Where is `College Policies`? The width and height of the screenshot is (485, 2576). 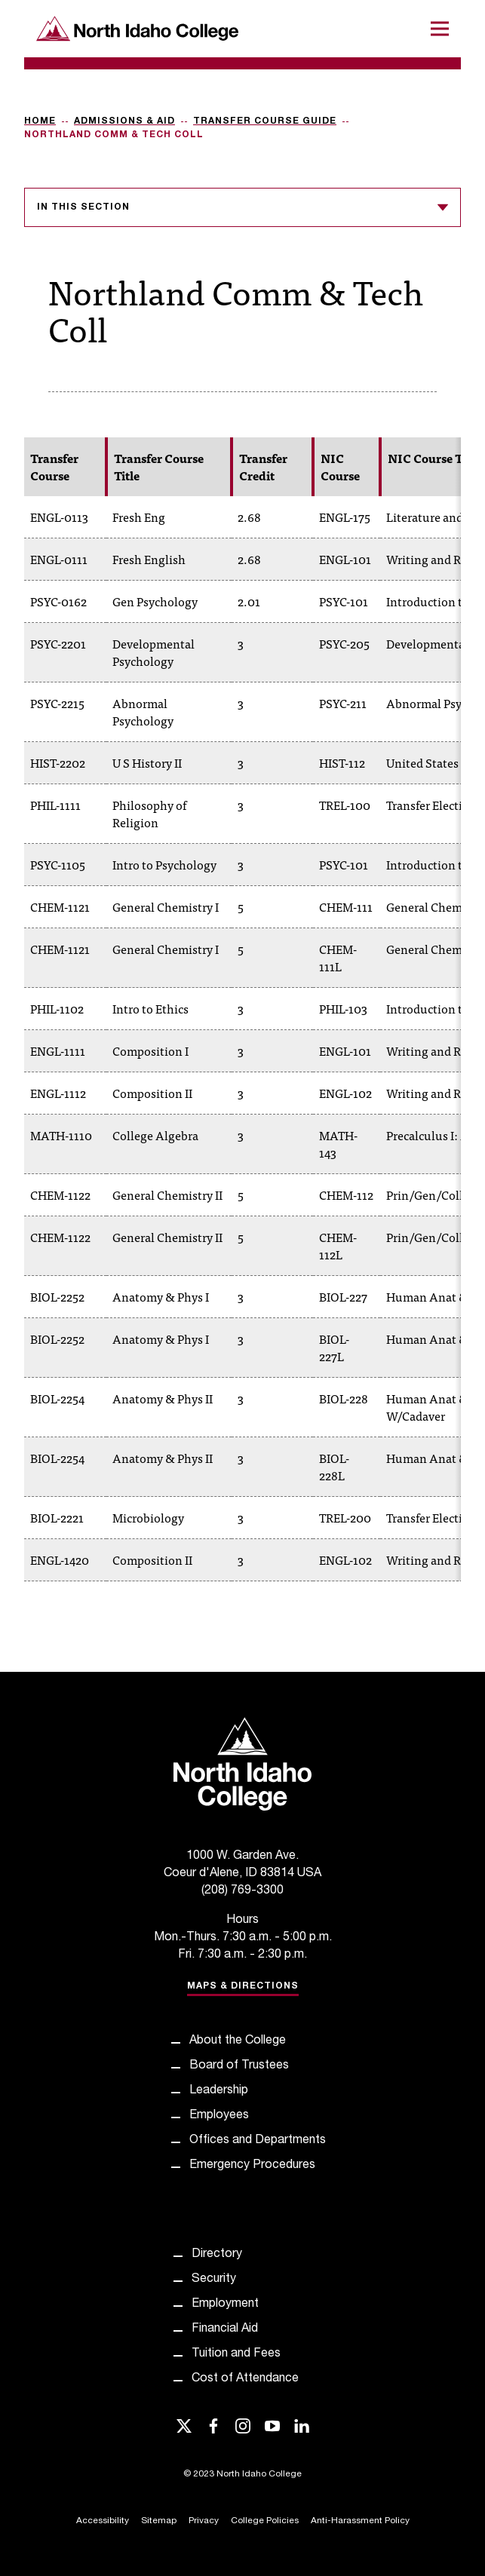 College Policies is located at coordinates (265, 2520).